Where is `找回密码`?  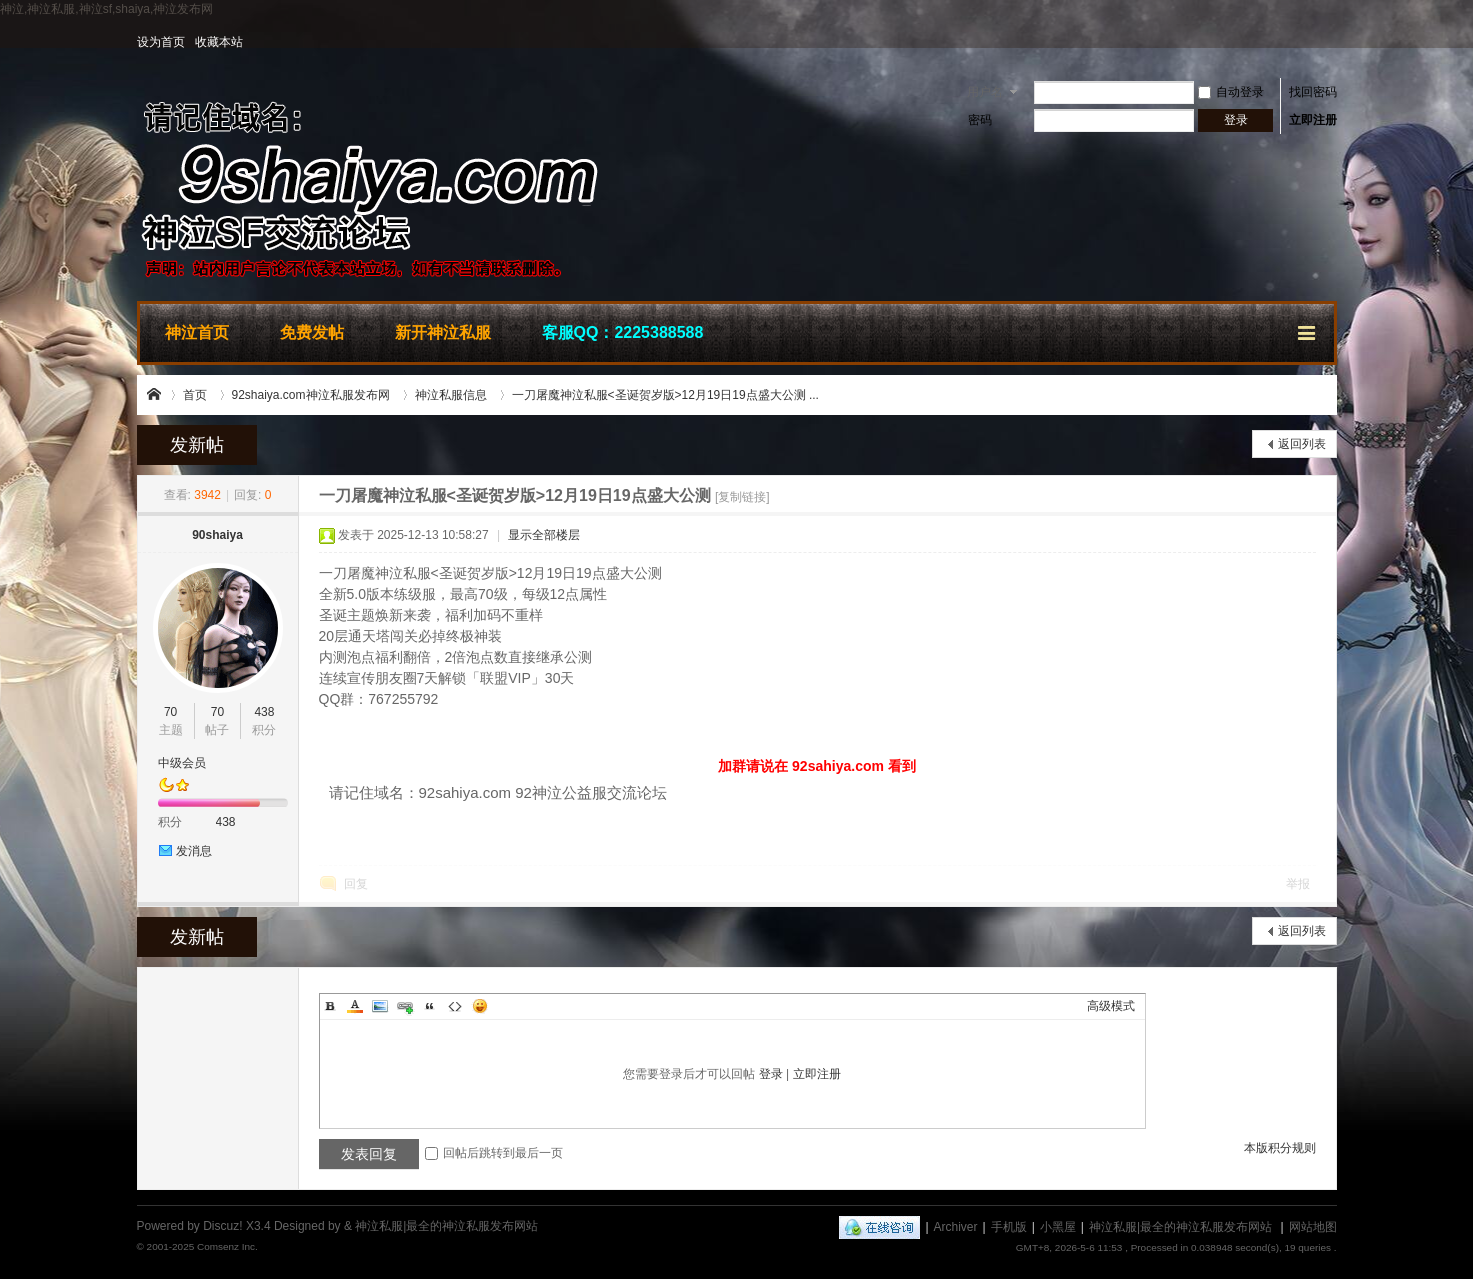
找回密码 is located at coordinates (1313, 92).